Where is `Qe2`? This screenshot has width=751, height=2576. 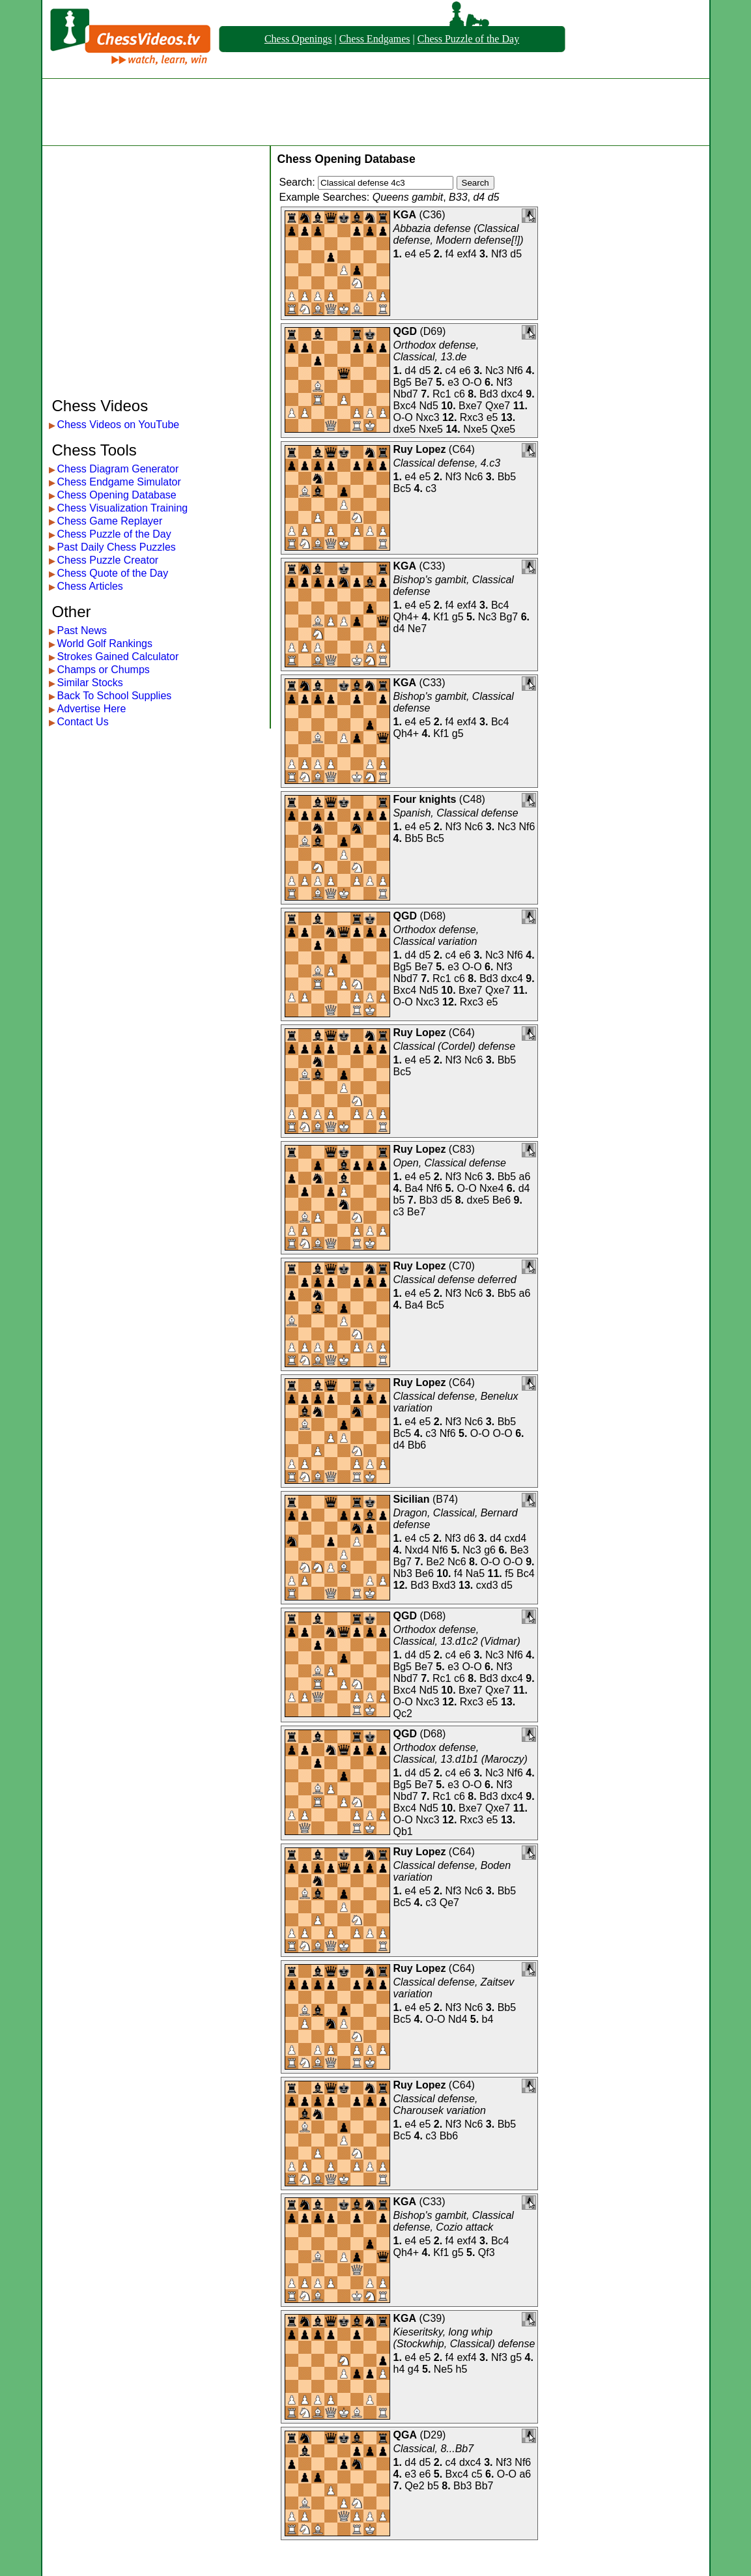 Qe2 is located at coordinates (414, 2485).